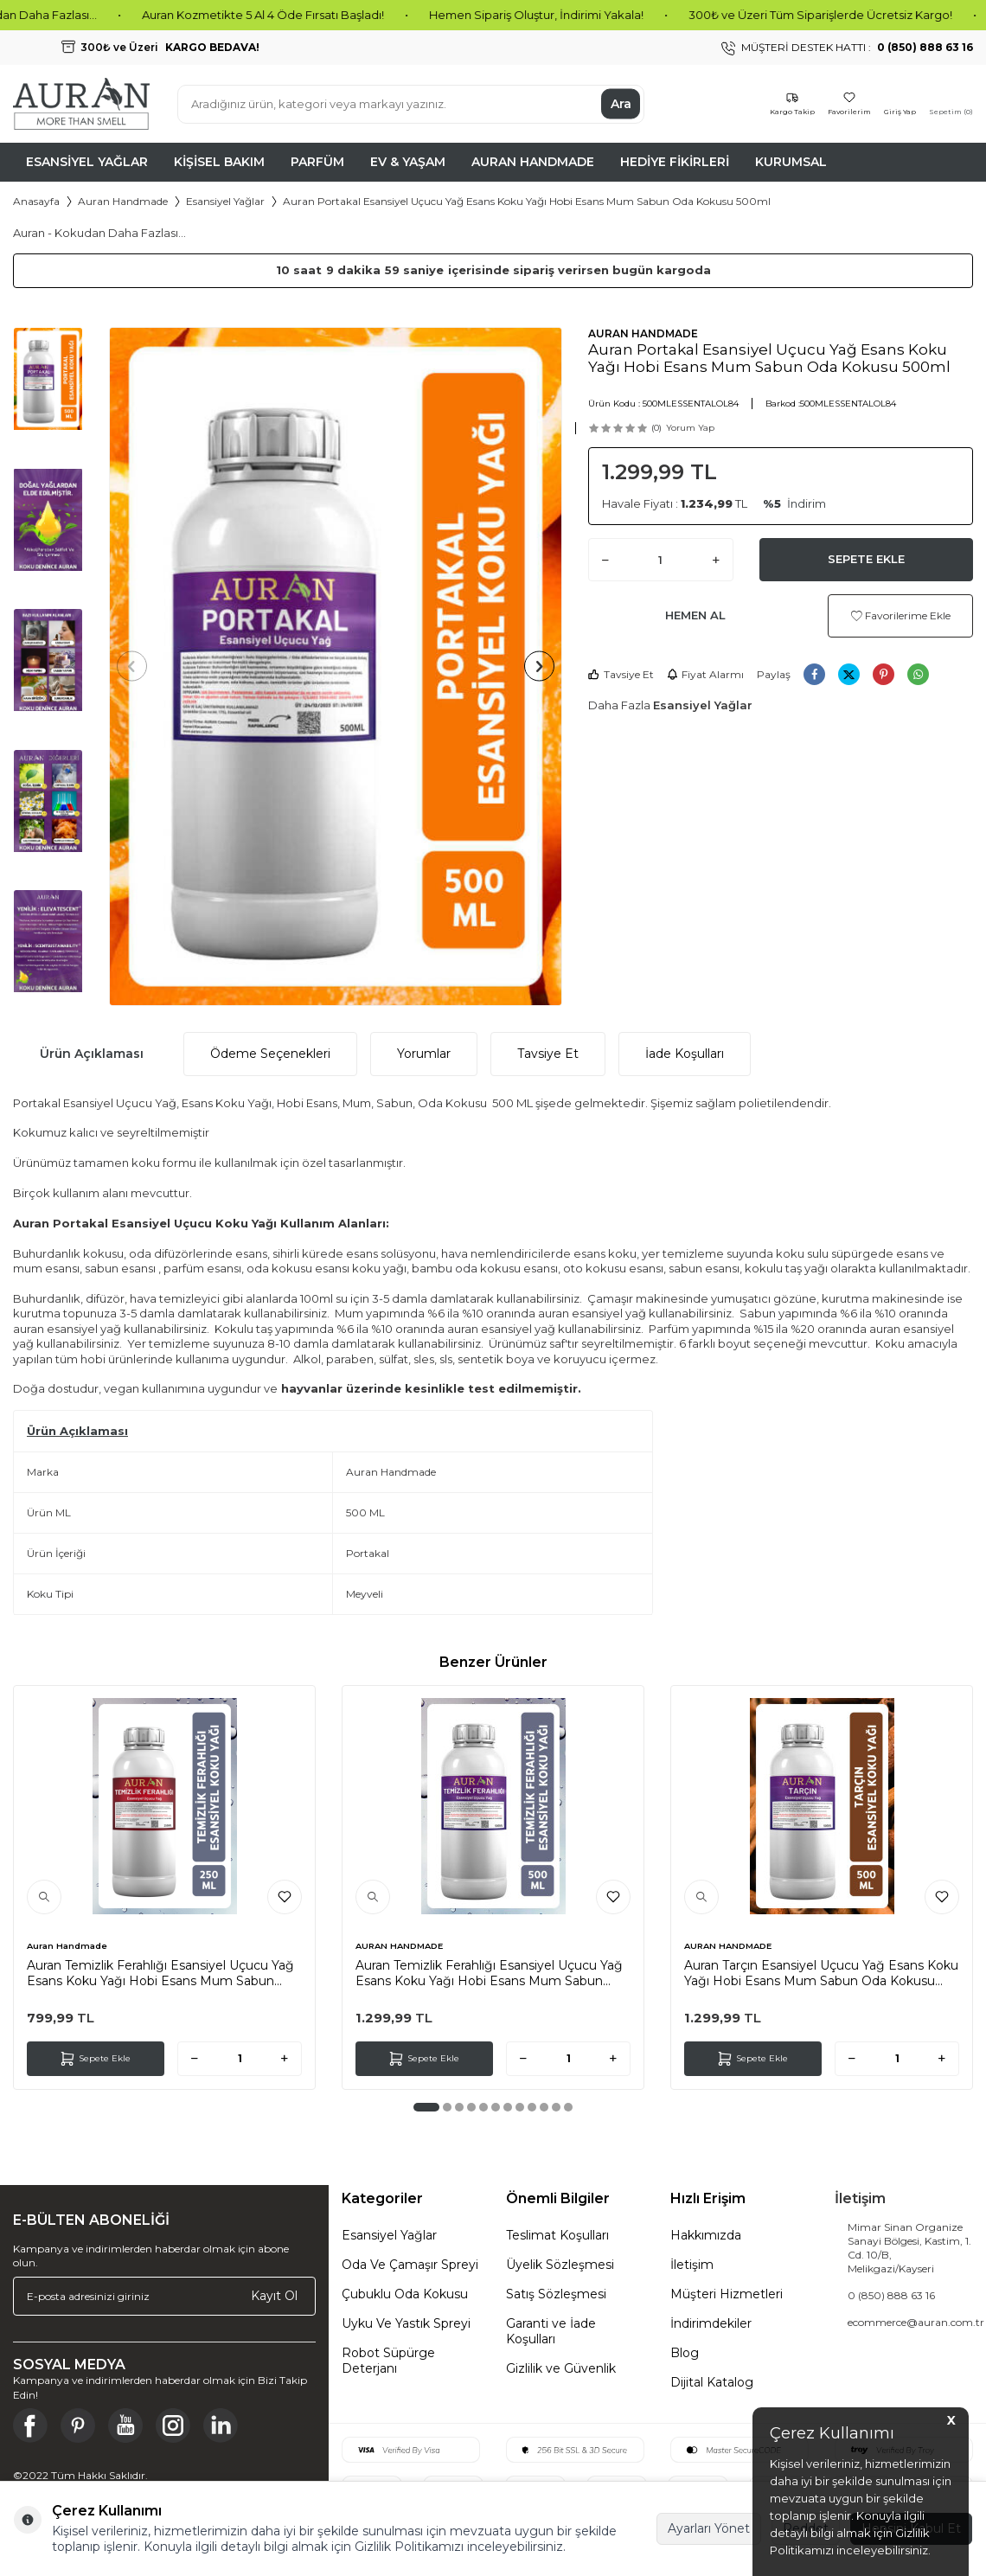 This screenshot has width=986, height=2576. I want to click on Kayıt Ol, so click(274, 2296).